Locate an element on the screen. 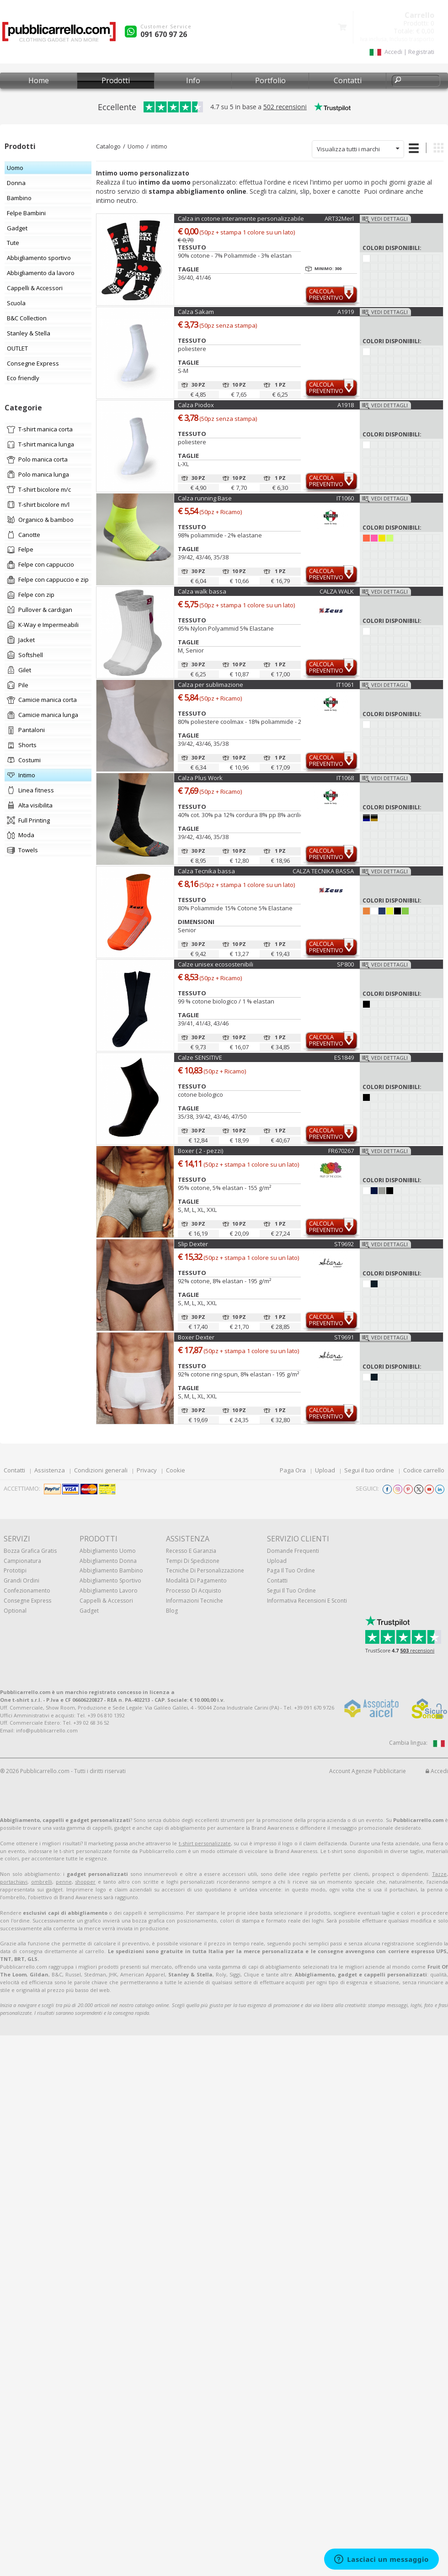 The width and height of the screenshot is (448, 2576). t-shirt personalizzate is located at coordinates (205, 1843).